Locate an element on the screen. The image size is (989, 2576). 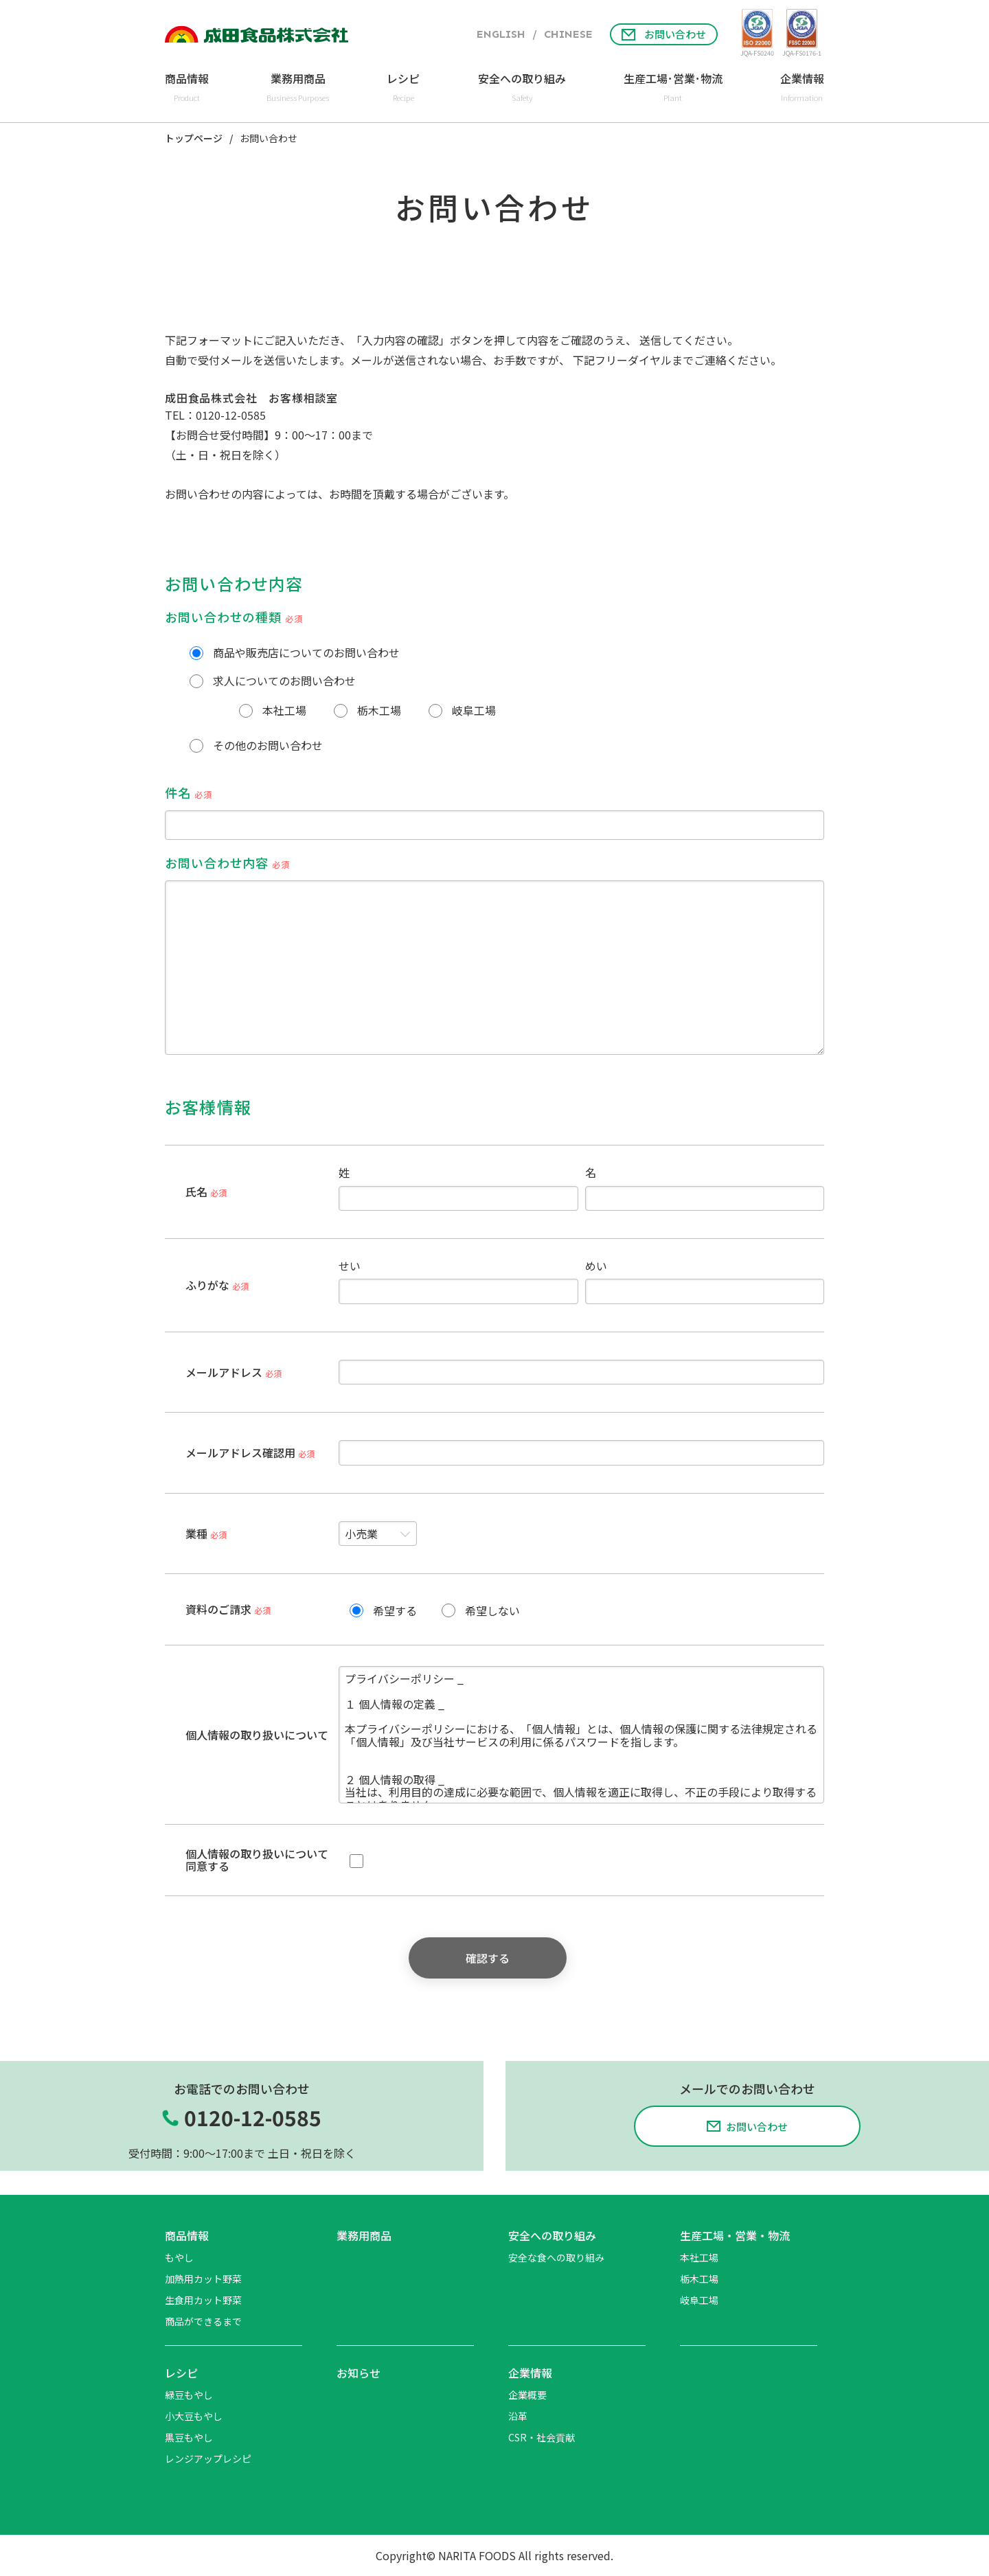
0120-12-0585 is located at coordinates (231, 415).